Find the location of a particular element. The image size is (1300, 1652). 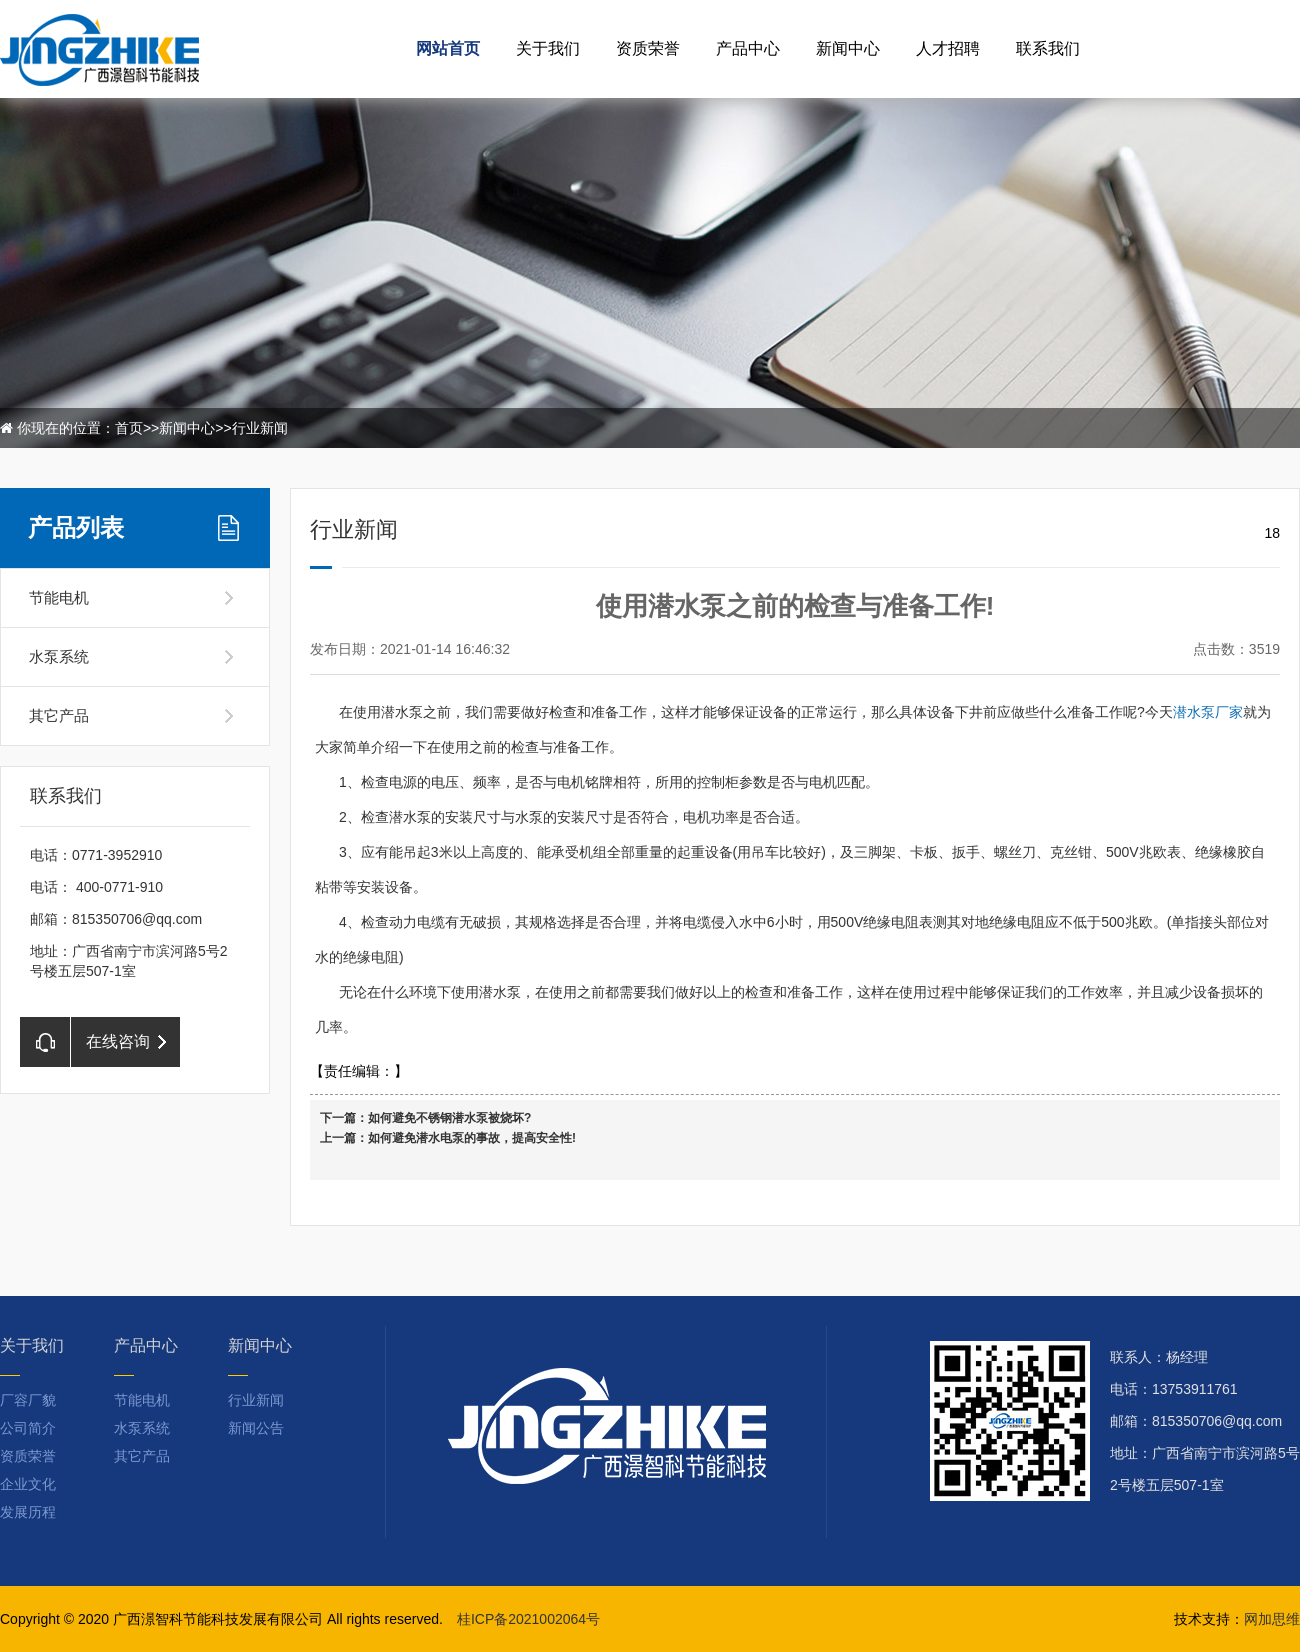

产品列表 is located at coordinates (76, 527).